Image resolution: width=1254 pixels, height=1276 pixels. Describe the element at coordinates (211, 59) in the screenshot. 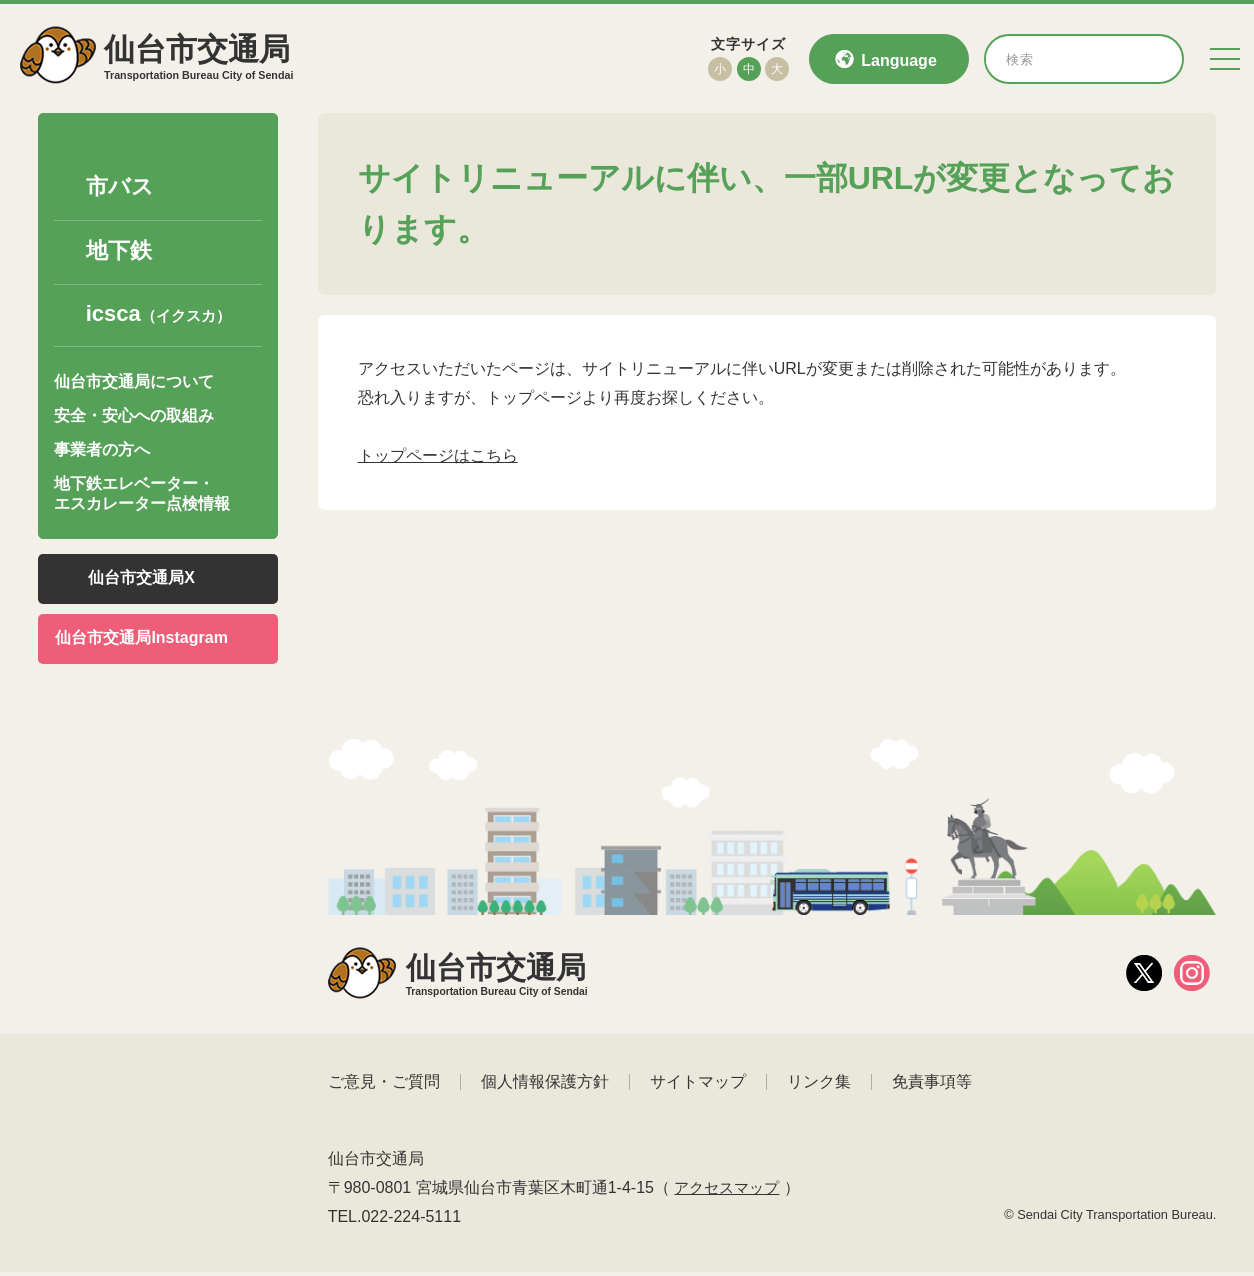

I see `仙台市交通局` at that location.